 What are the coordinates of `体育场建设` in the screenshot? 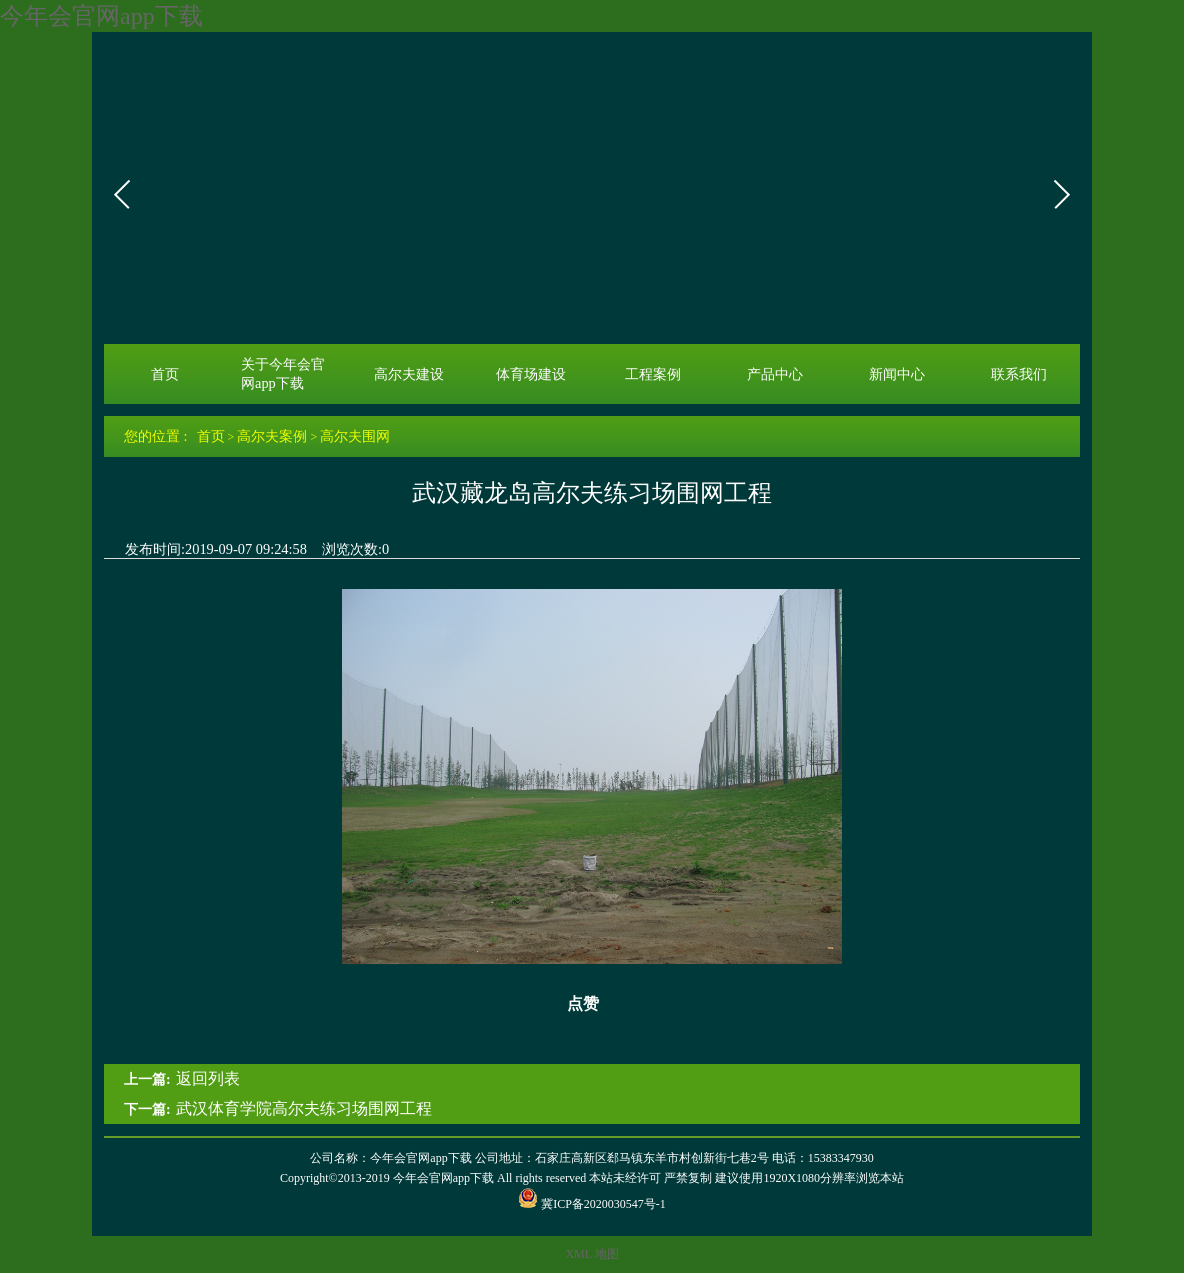 It's located at (531, 374).